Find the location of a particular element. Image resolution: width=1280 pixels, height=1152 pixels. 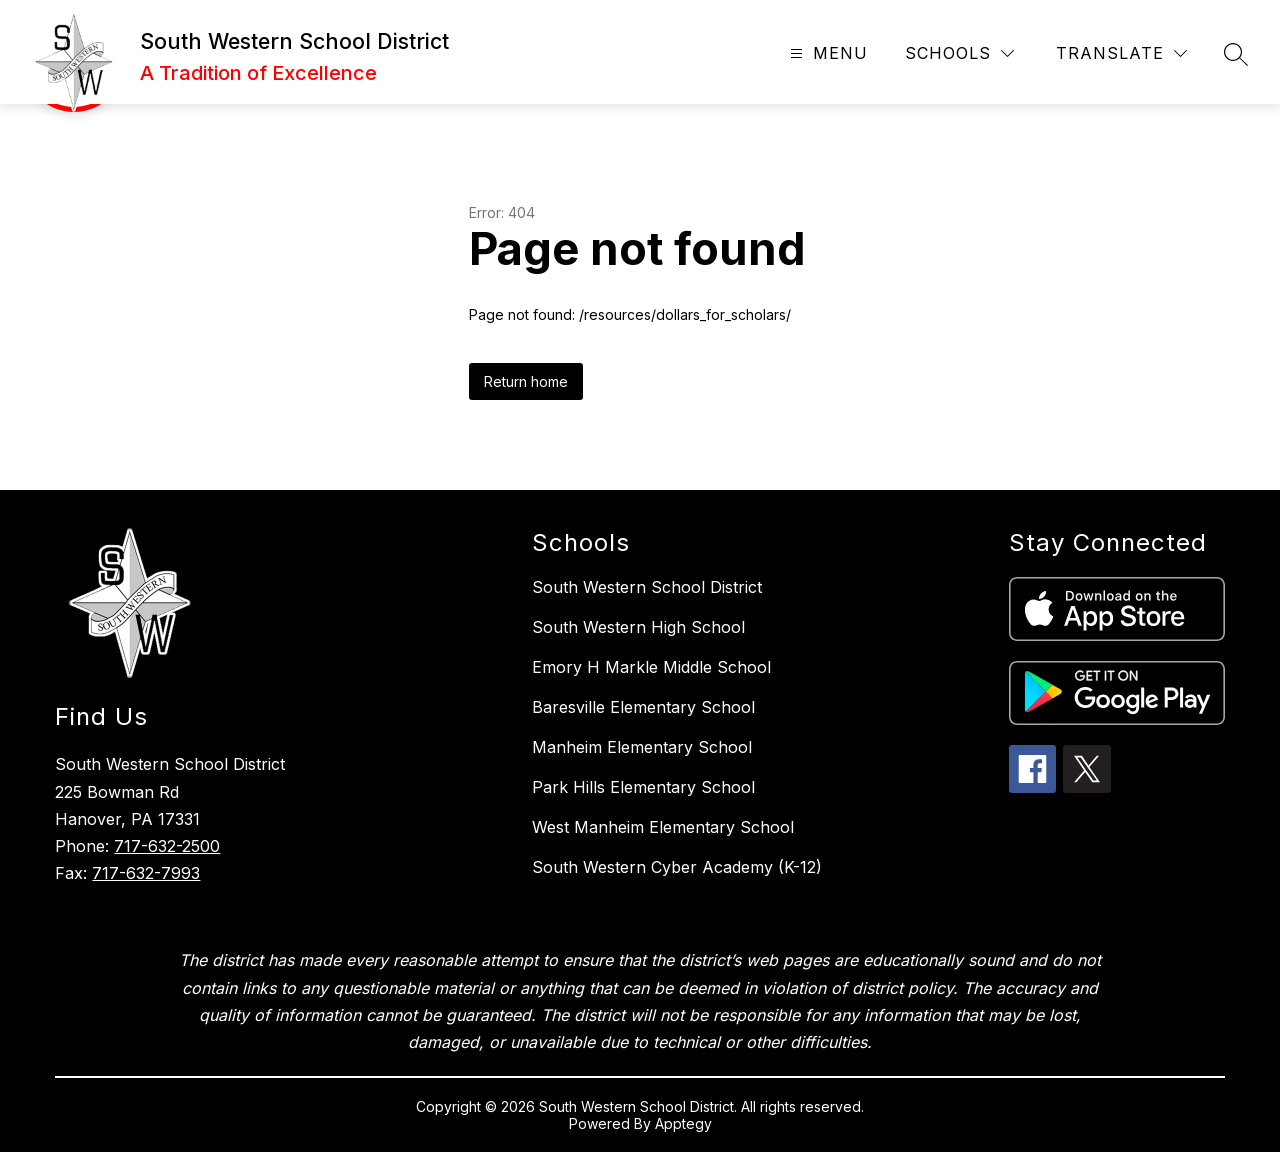

Emory H Markle Middle School is located at coordinates (651, 667).